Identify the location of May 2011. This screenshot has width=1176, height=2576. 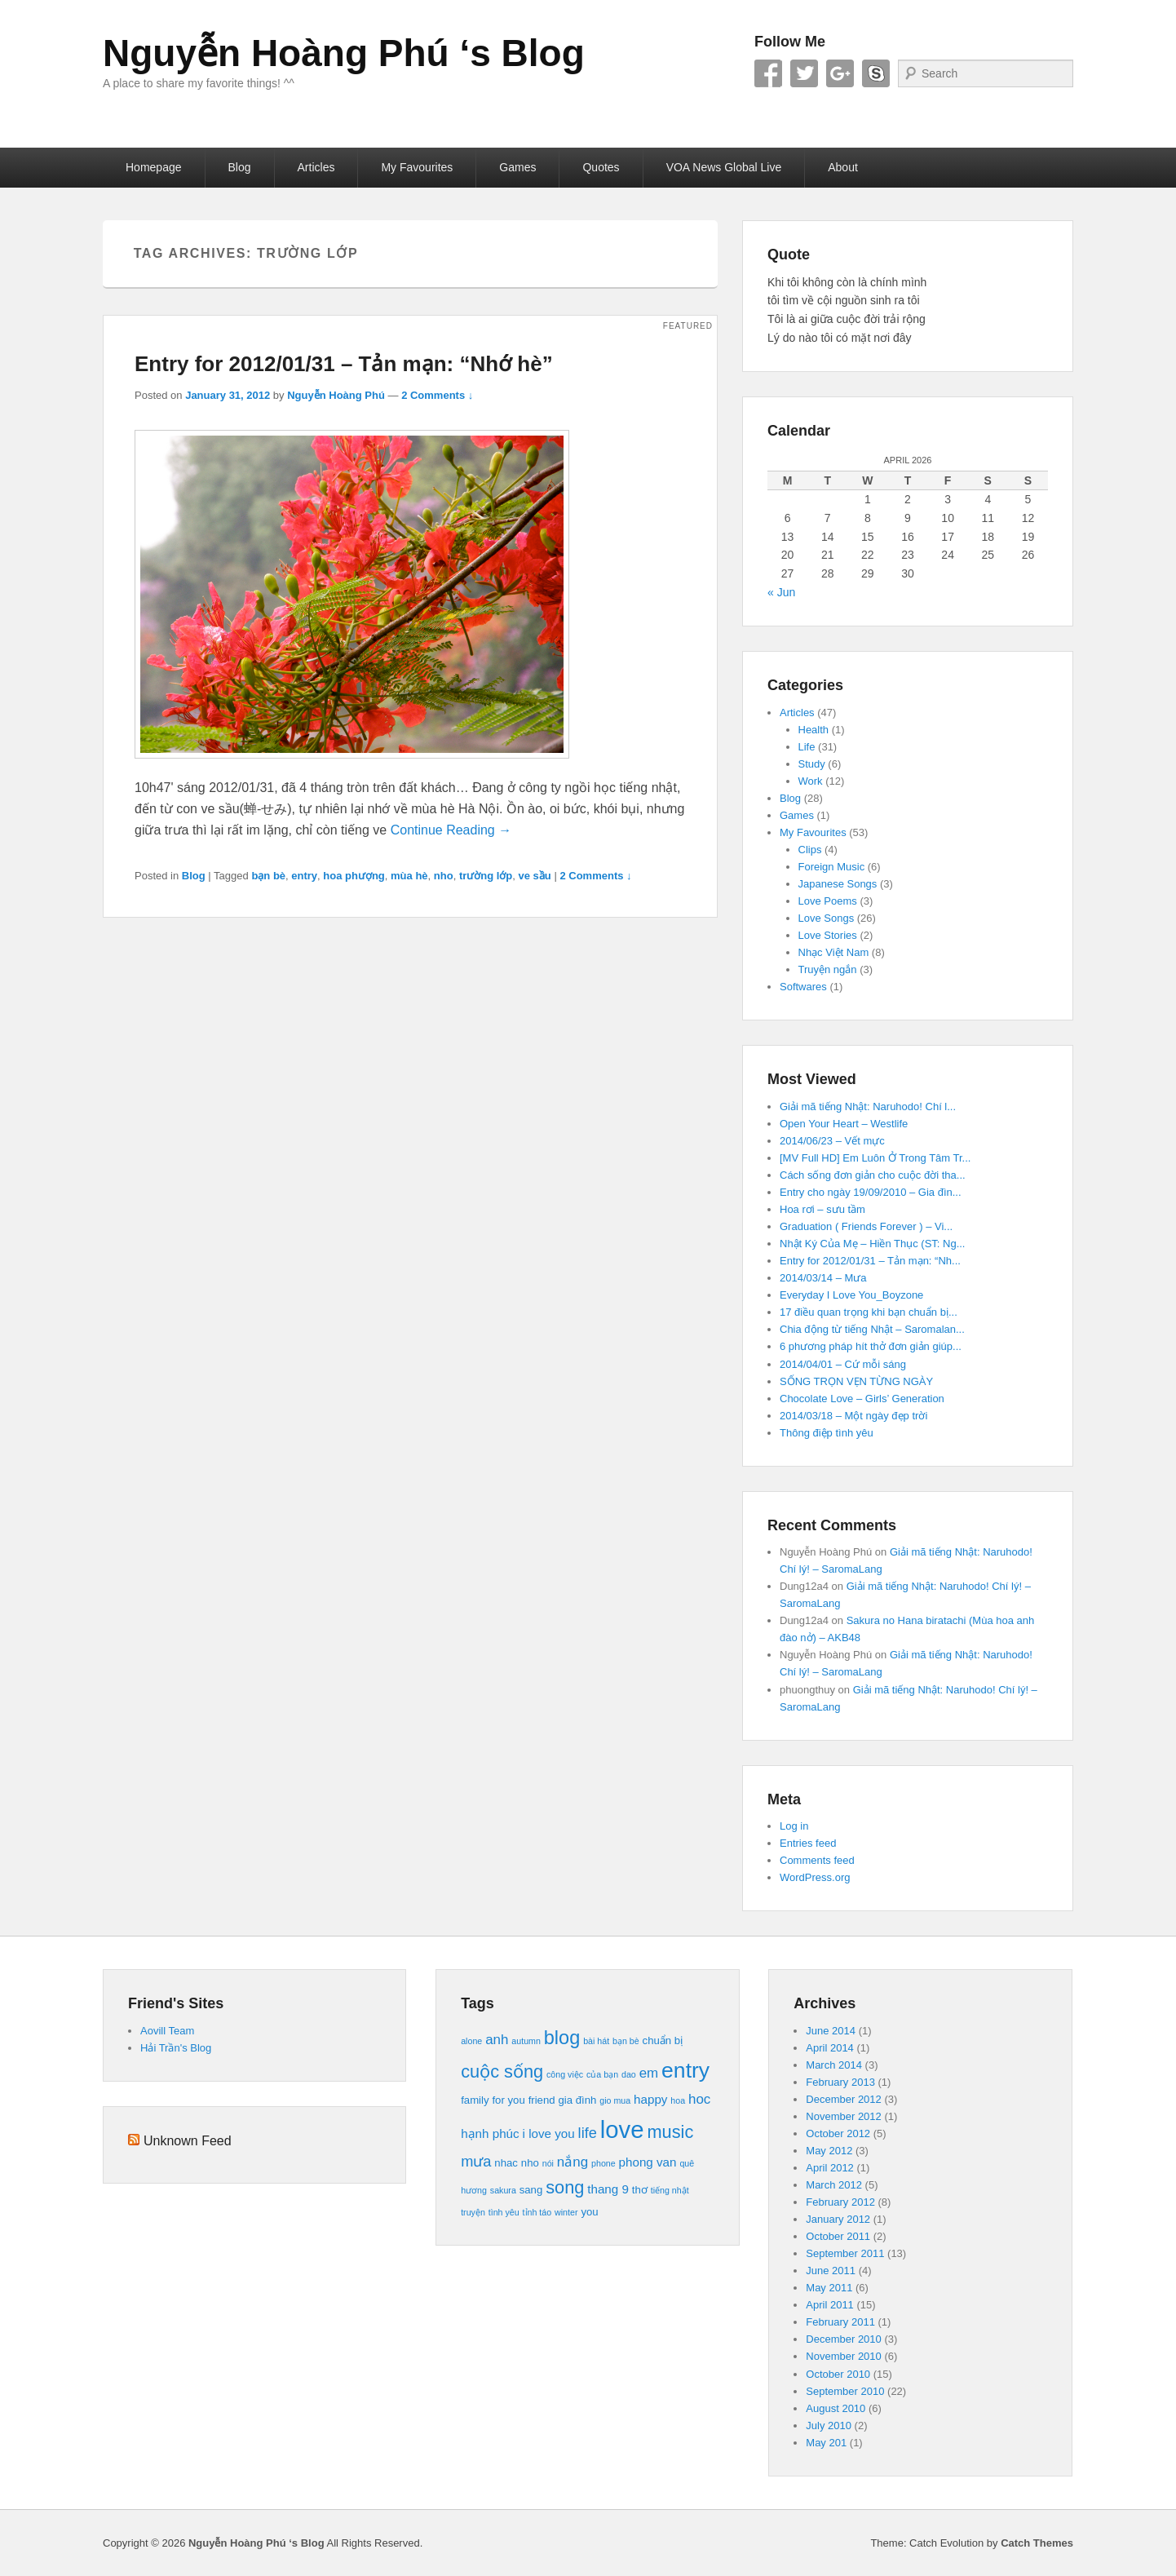
(829, 2288).